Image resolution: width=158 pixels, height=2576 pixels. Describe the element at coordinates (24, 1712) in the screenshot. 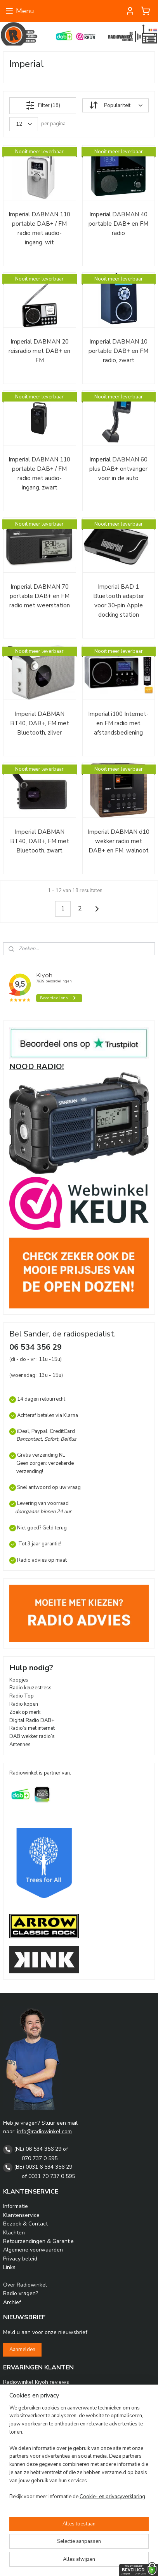

I see `Zoek op merk` at that location.